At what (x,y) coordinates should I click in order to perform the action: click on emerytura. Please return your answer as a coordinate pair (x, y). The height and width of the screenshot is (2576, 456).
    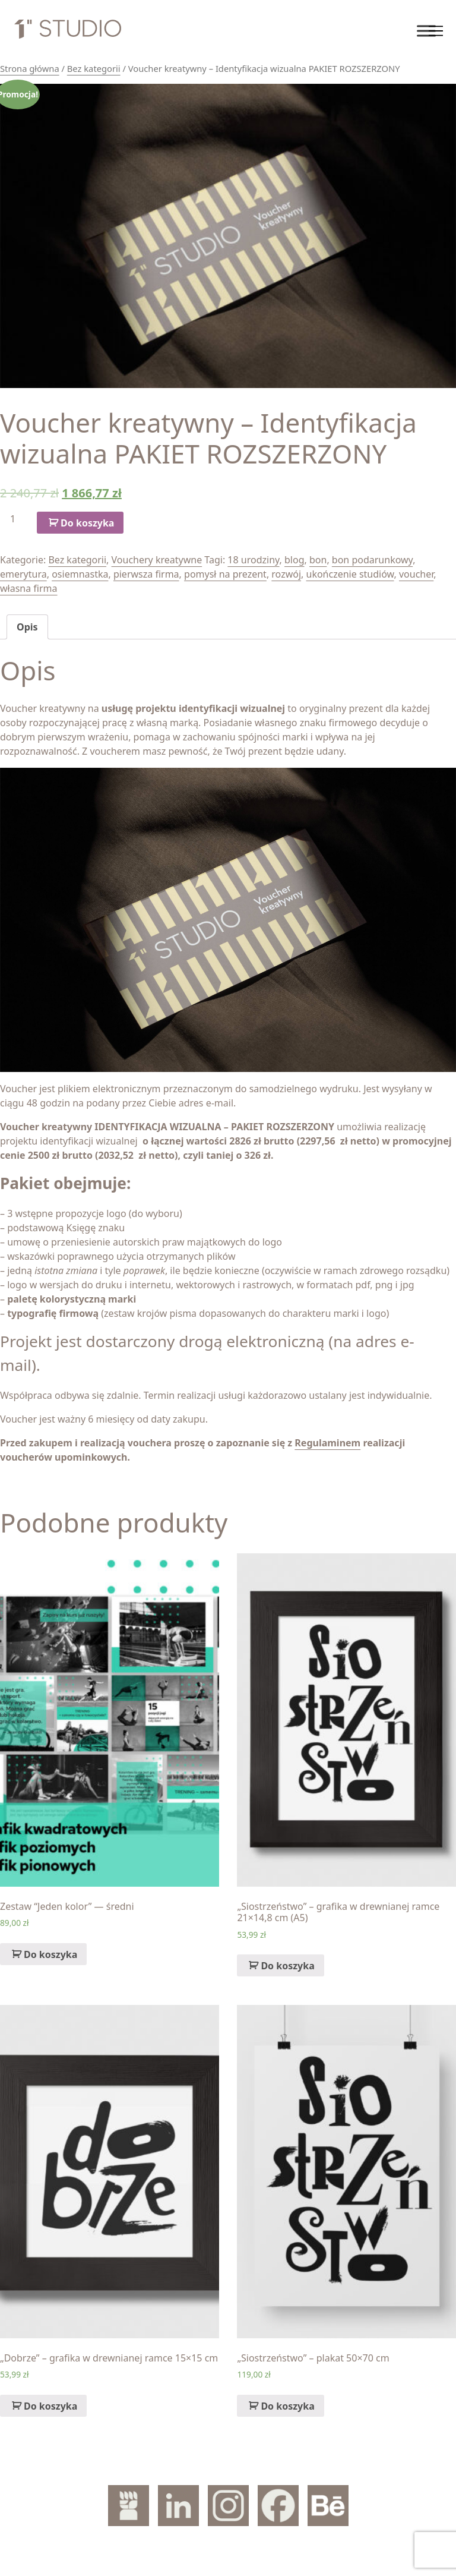
    Looking at the image, I should click on (23, 574).